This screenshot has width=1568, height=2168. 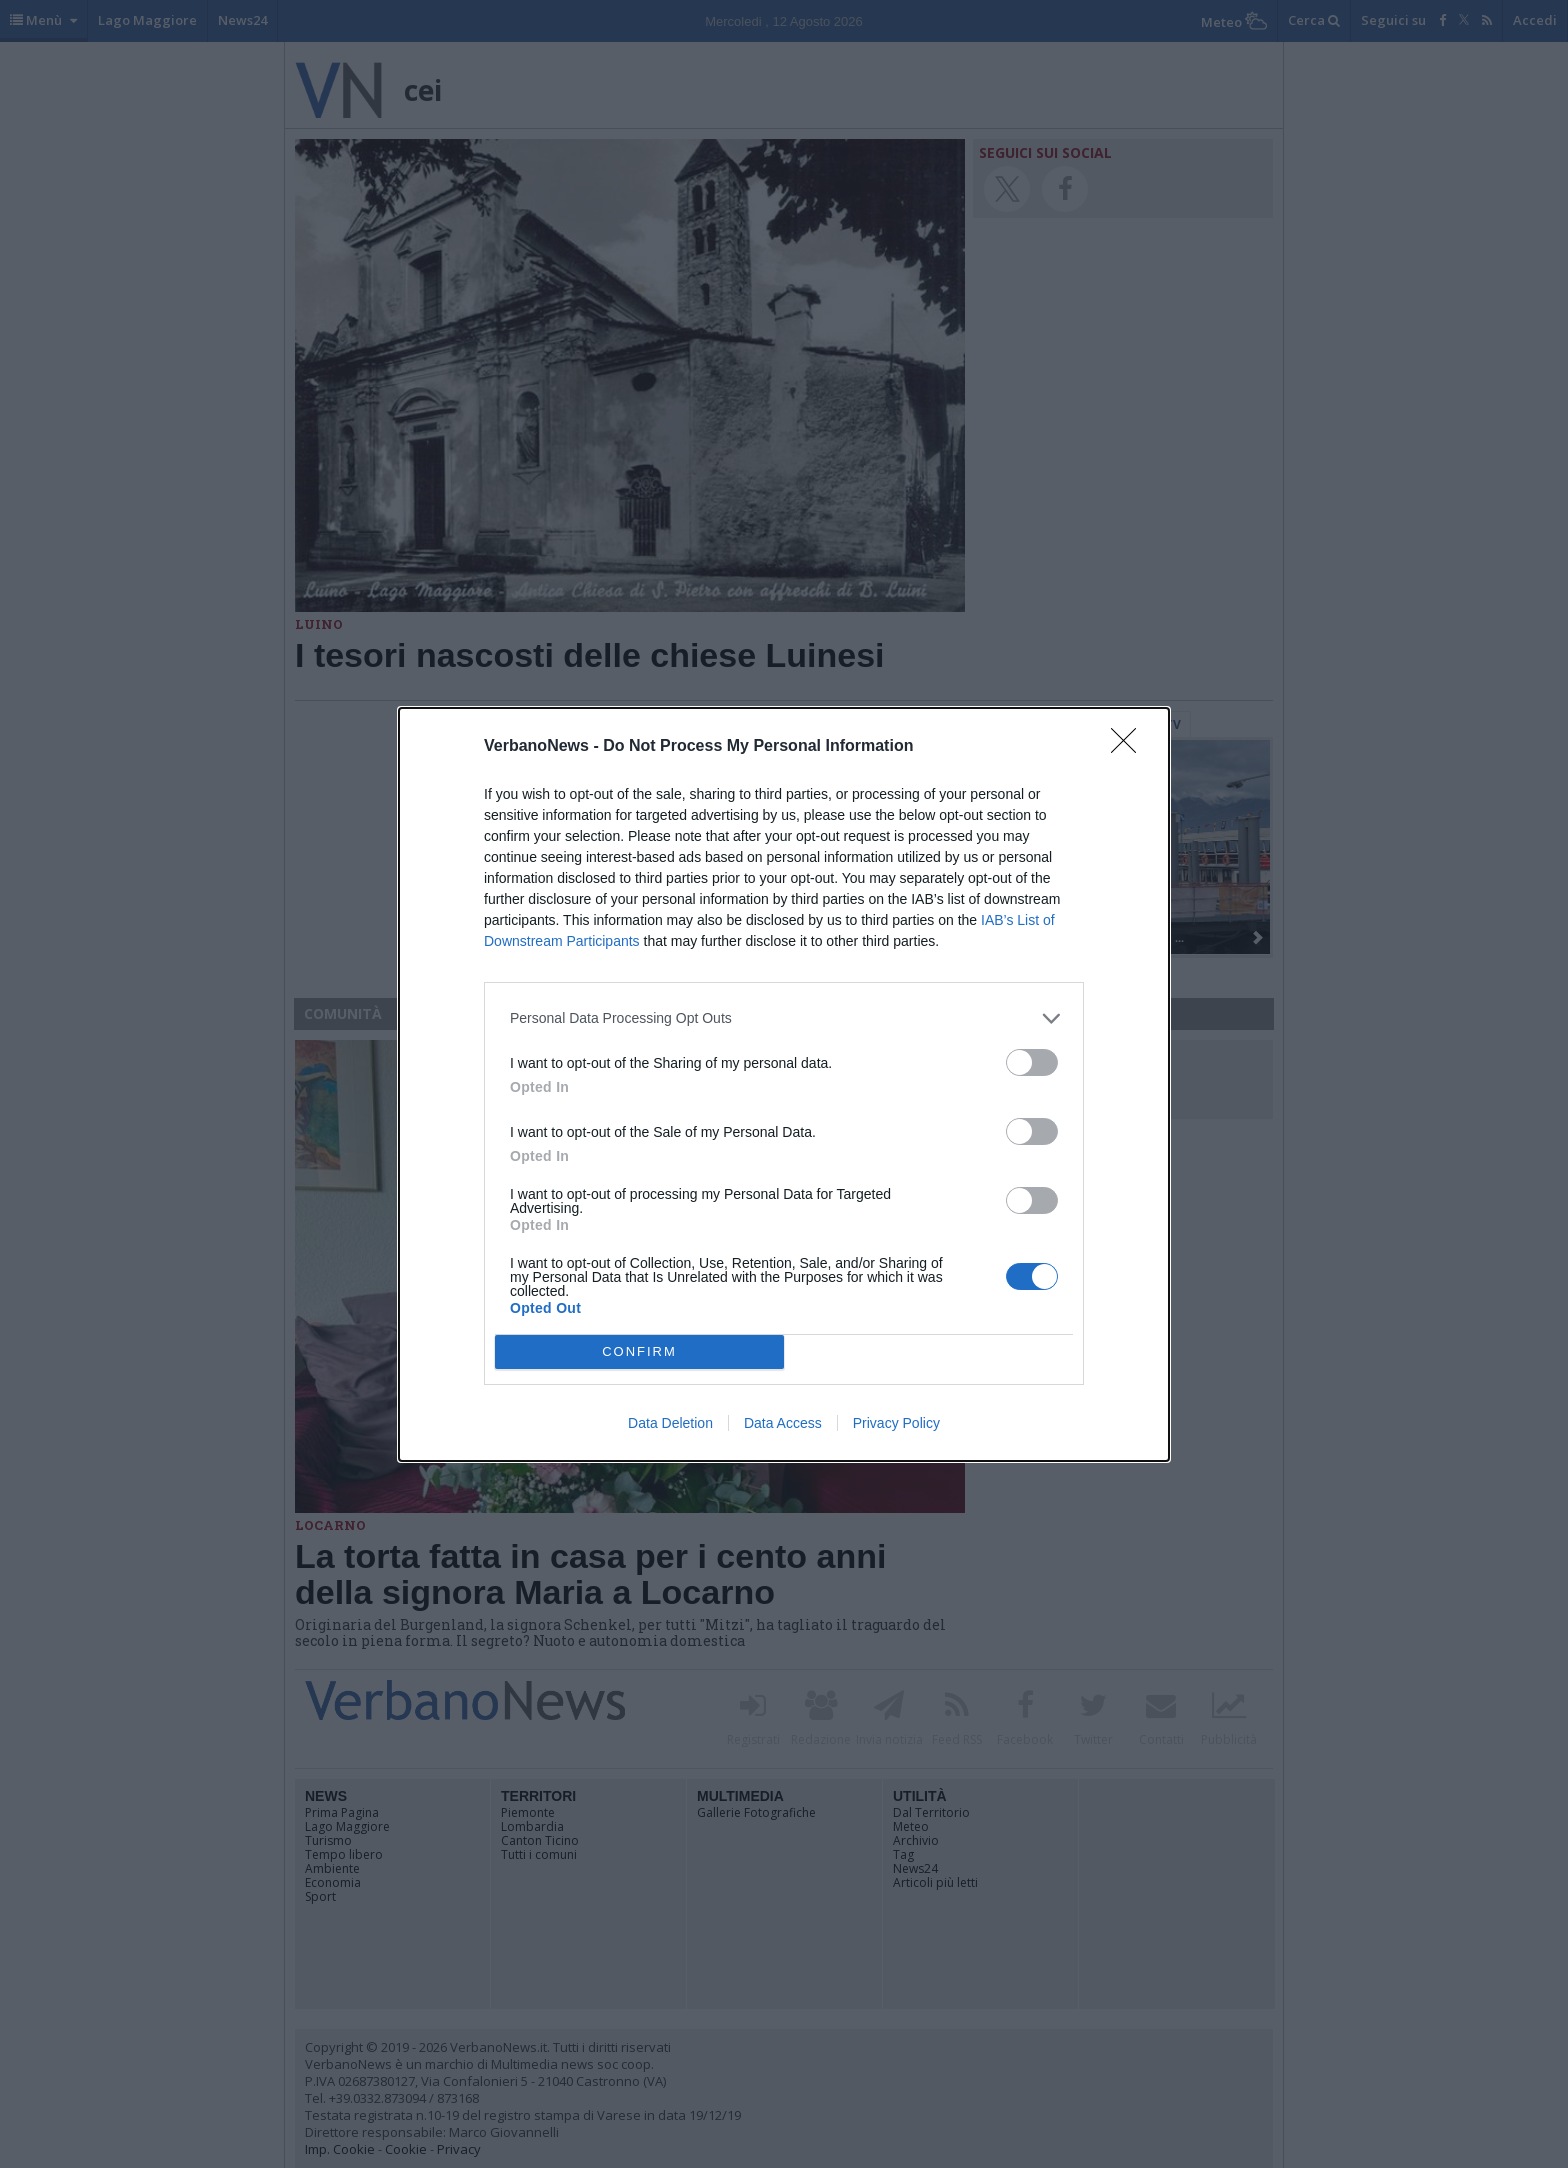 What do you see at coordinates (1130, 747) in the screenshot?
I see `[Close]` at bounding box center [1130, 747].